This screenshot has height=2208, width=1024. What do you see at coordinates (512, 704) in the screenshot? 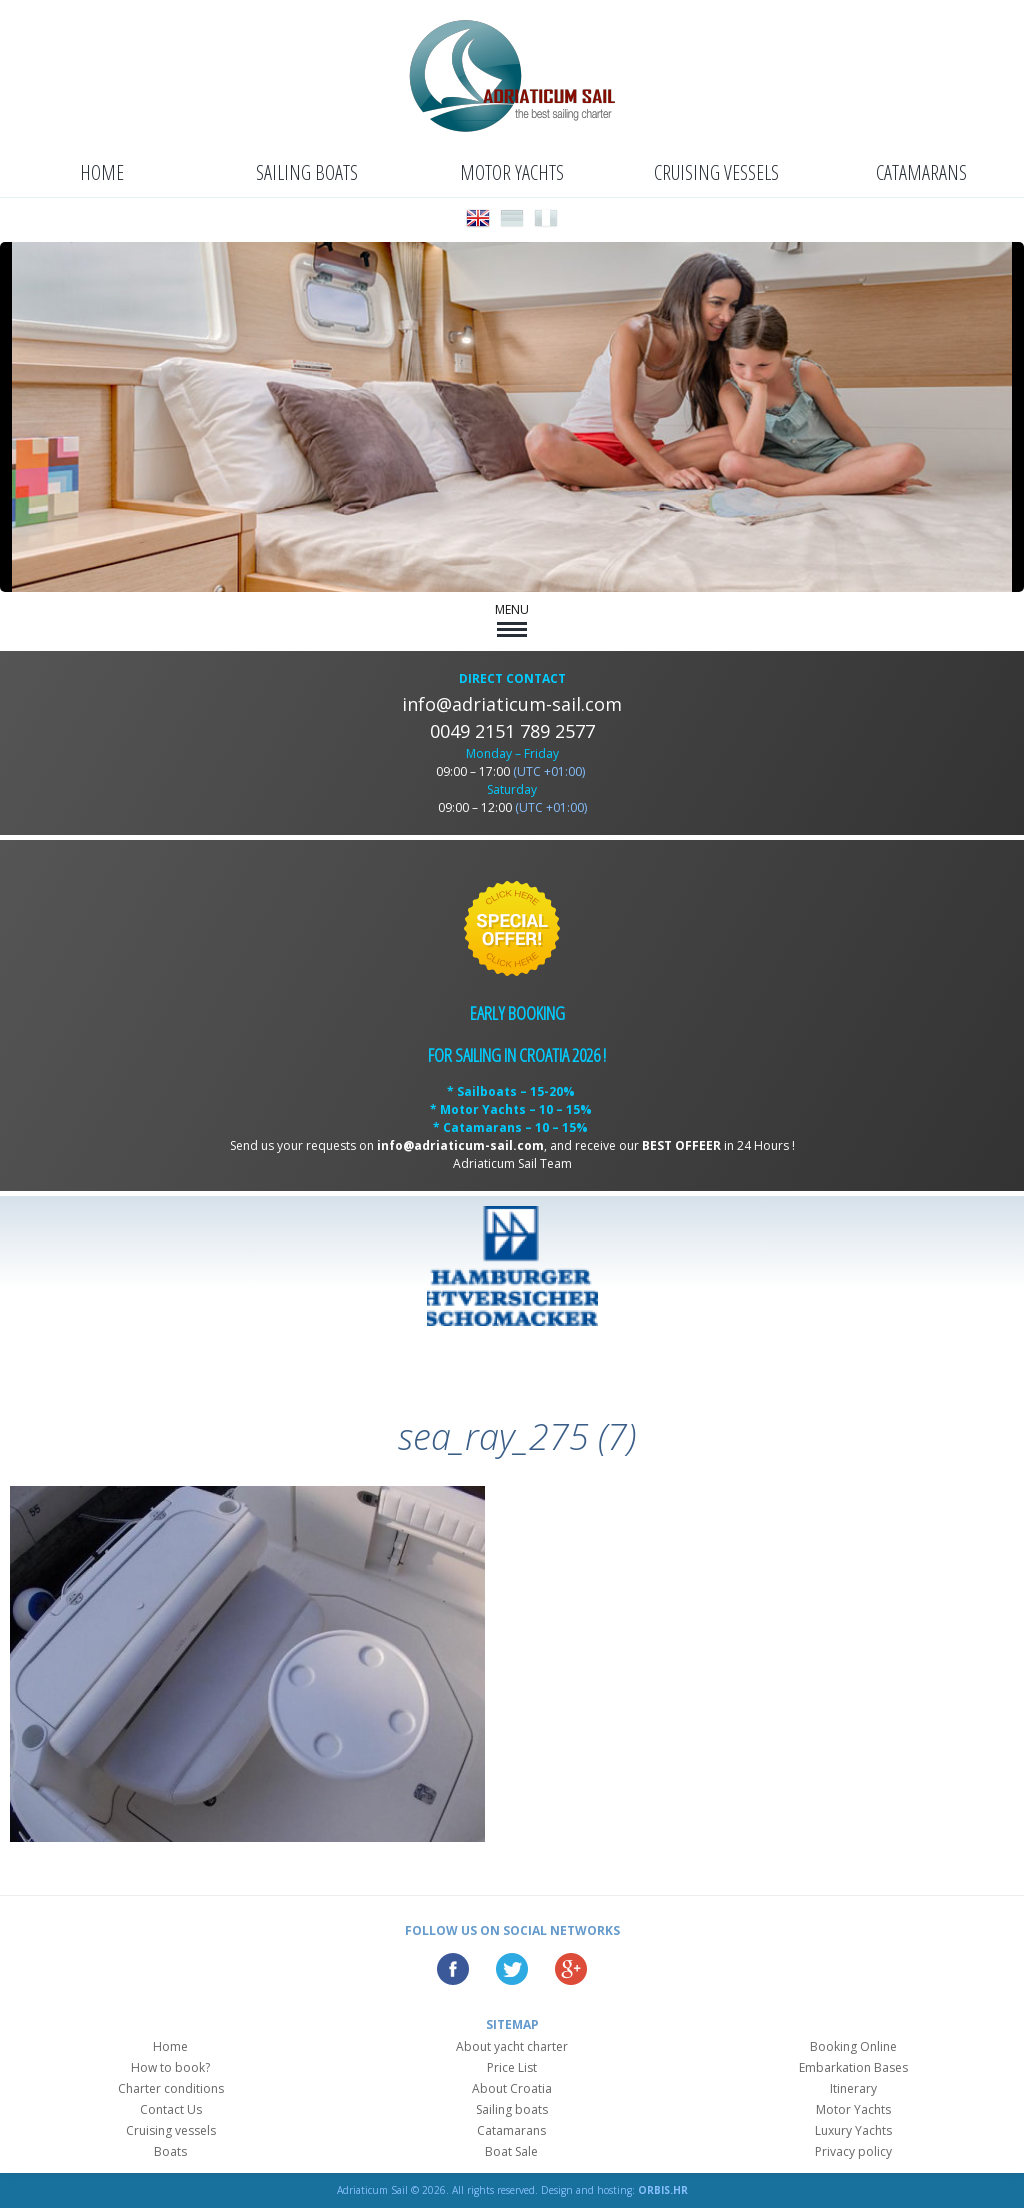
I see `info@adriaticum-sail.com` at bounding box center [512, 704].